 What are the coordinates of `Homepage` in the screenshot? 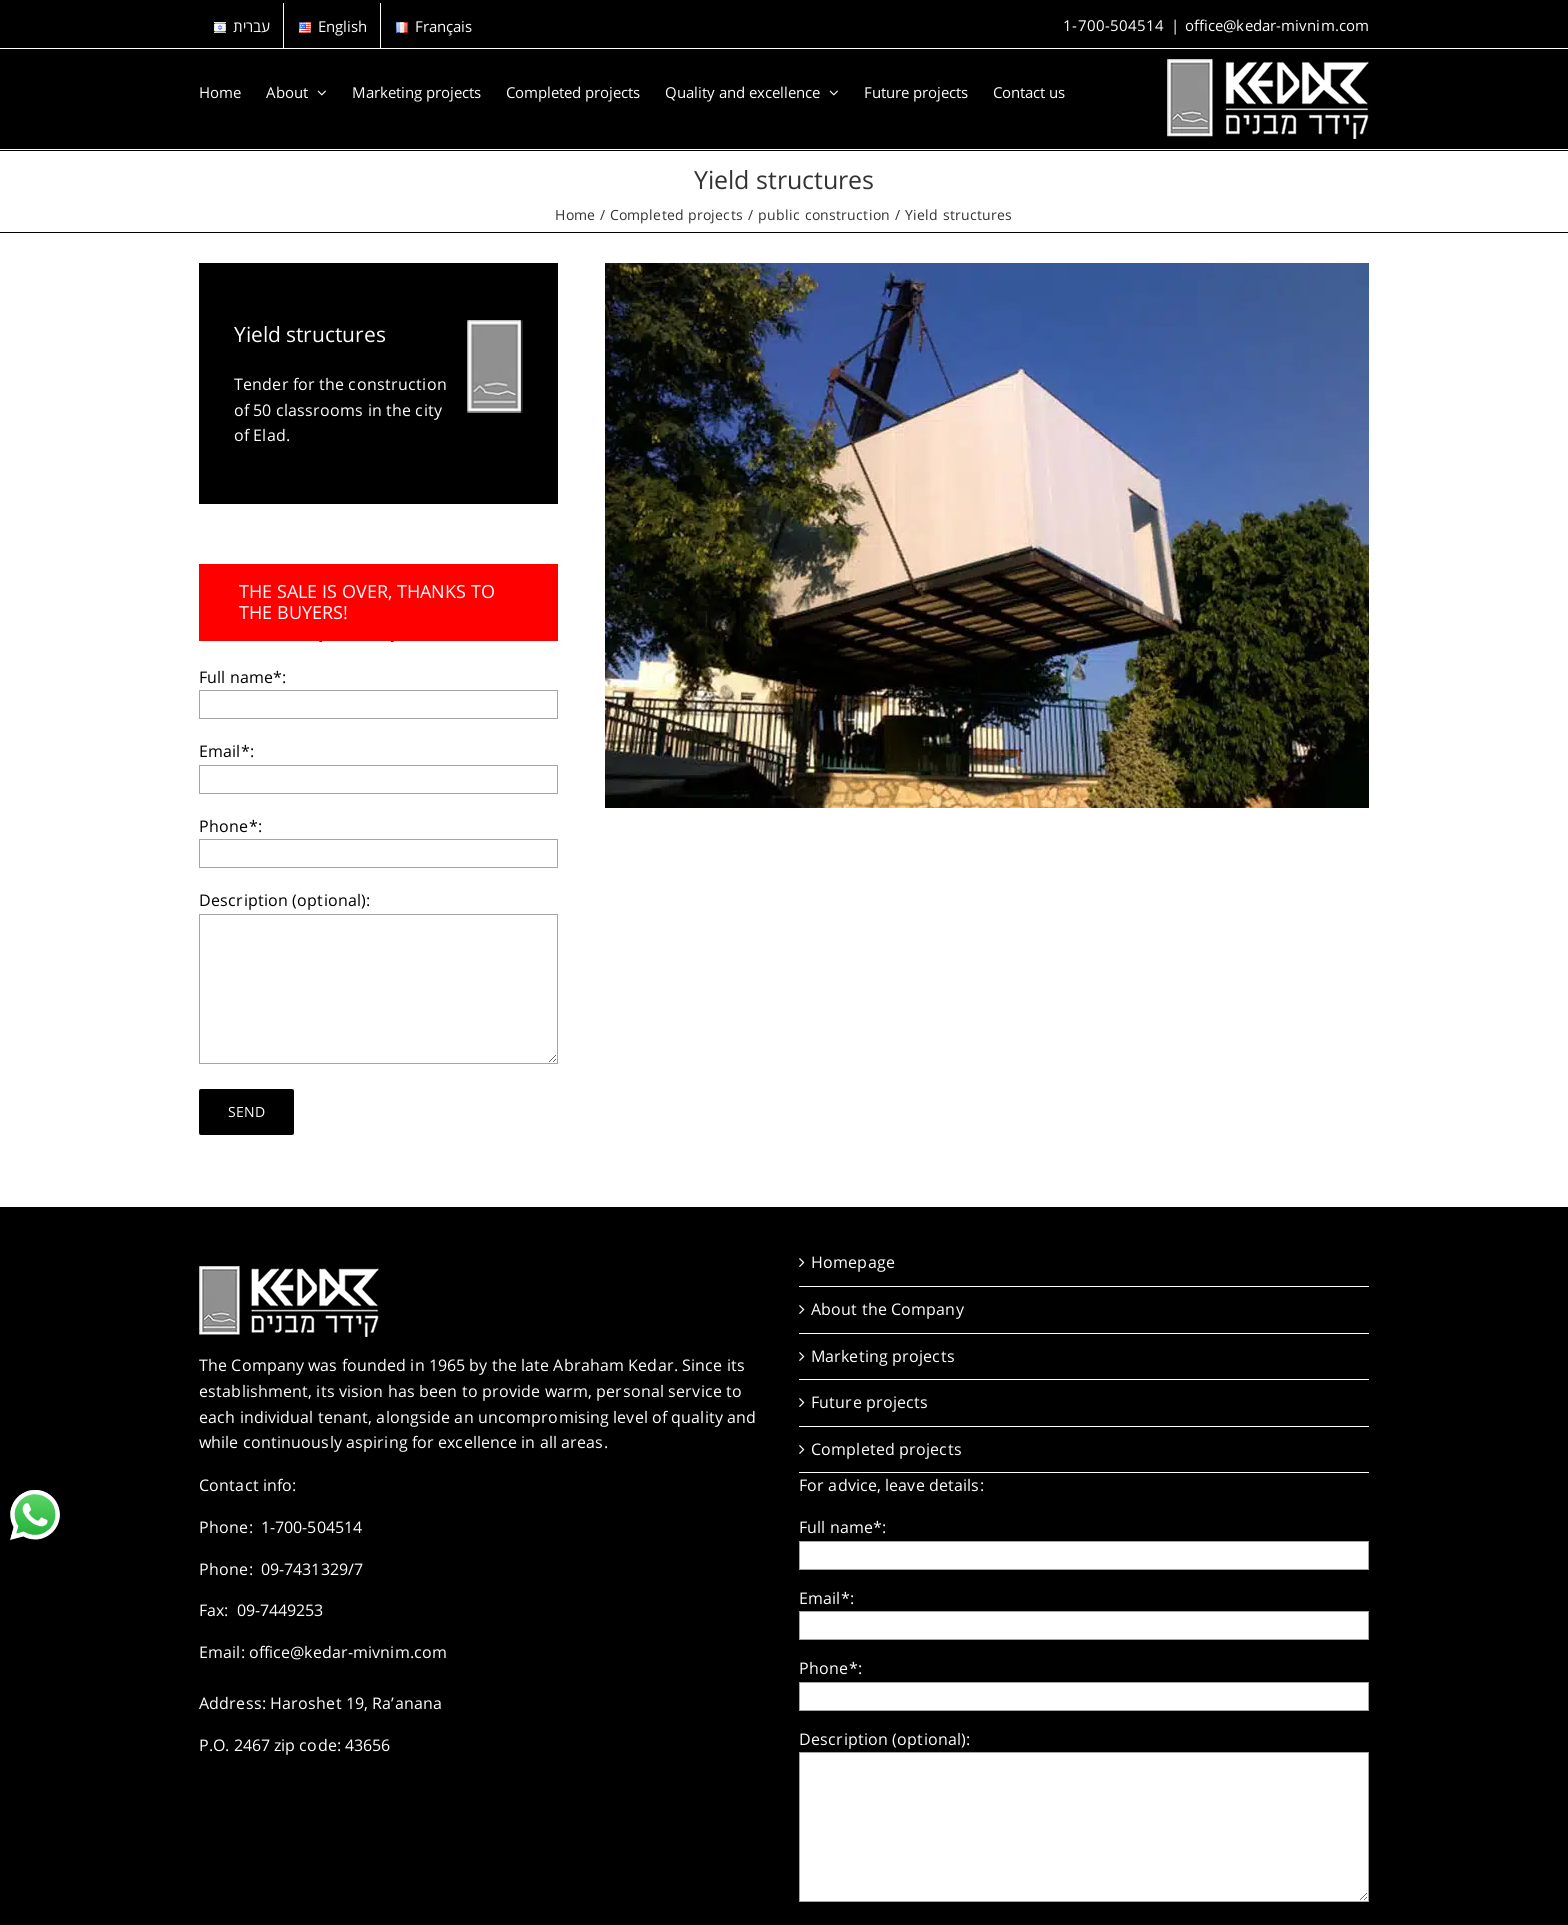 It's located at (853, 1262).